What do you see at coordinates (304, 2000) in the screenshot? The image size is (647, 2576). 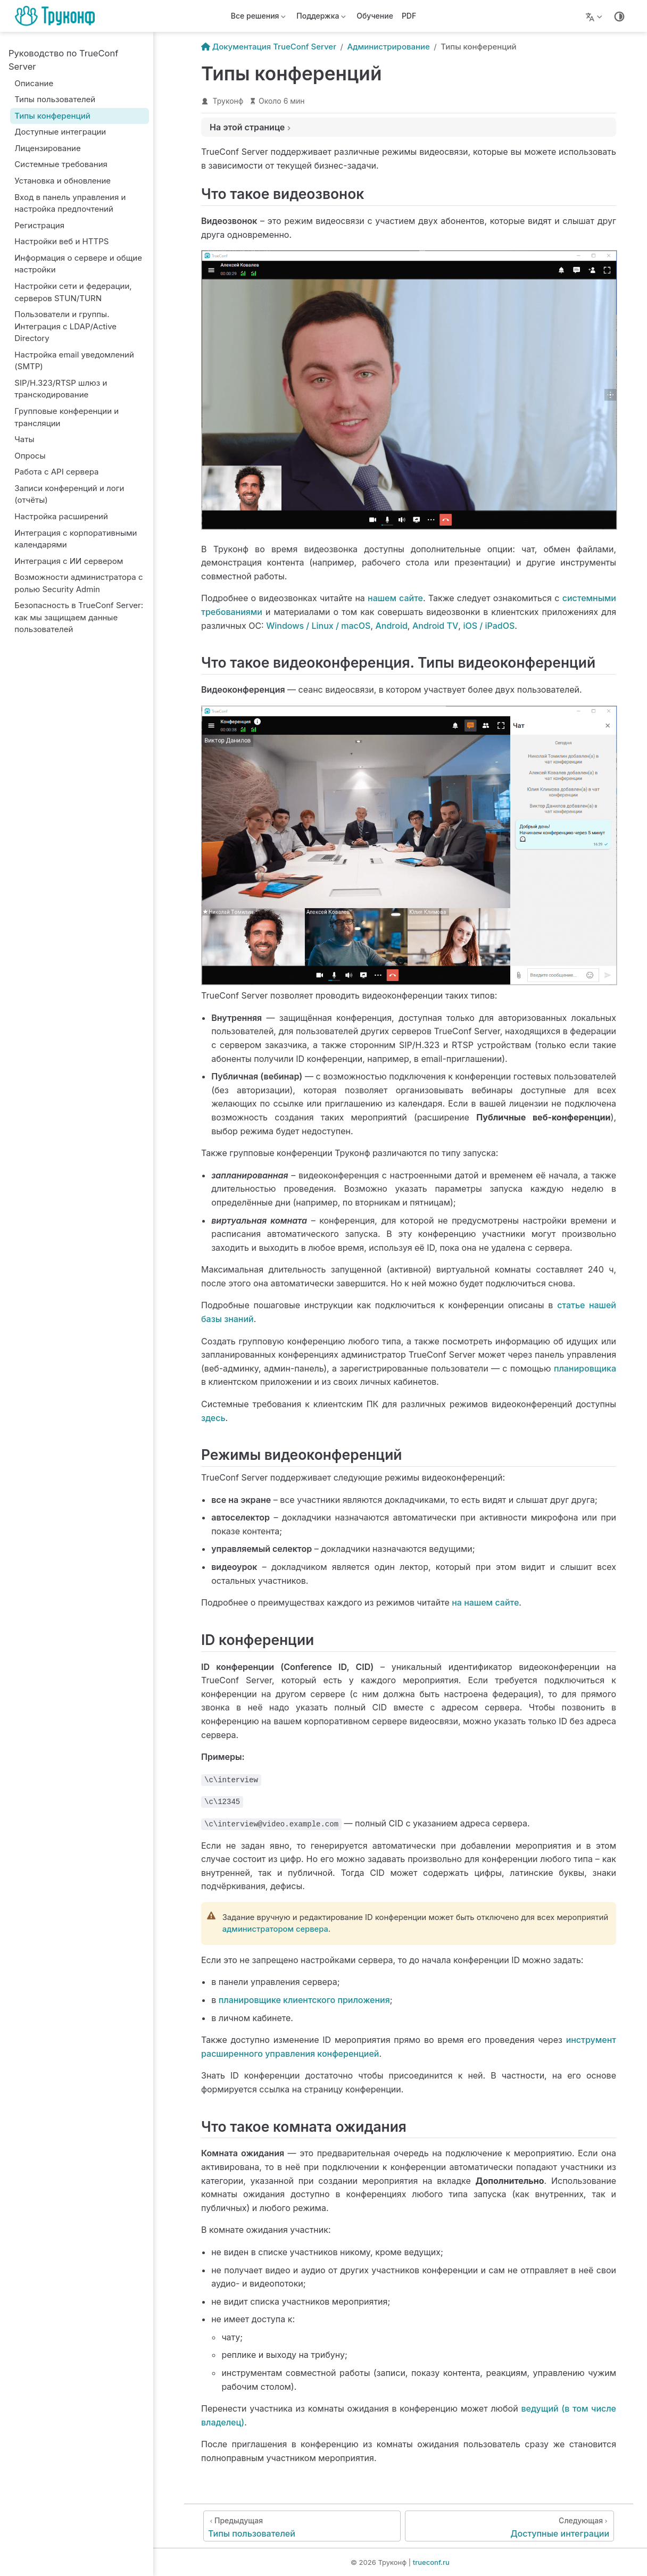 I see `планировщике клиентского приложения` at bounding box center [304, 2000].